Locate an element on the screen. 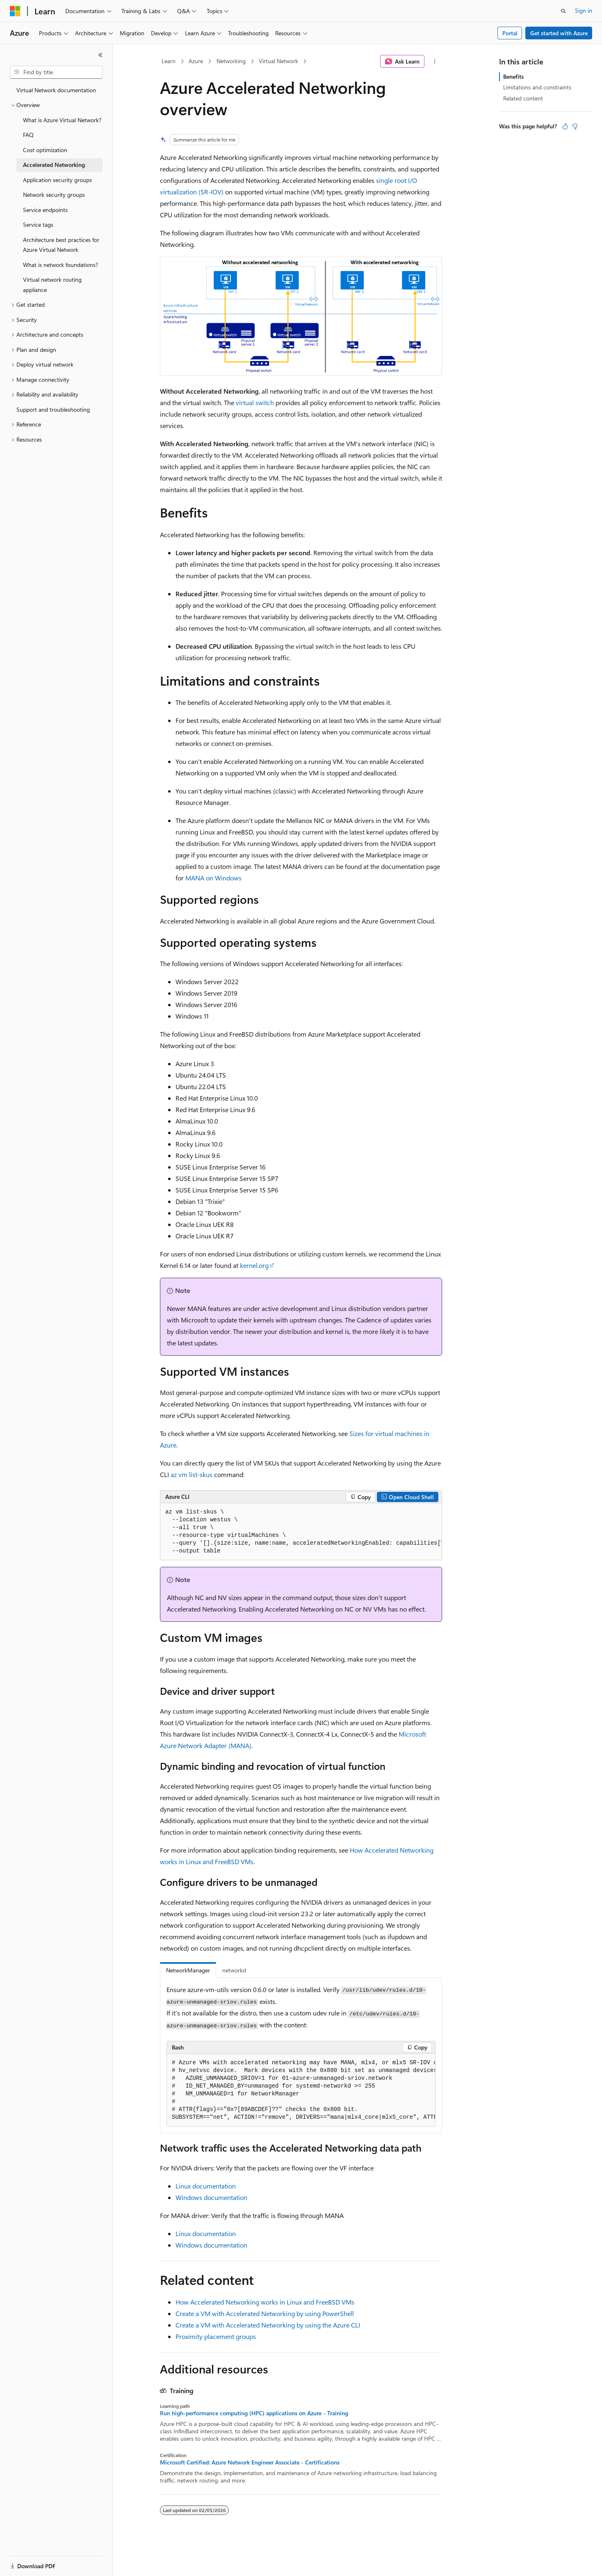 The image size is (602, 2576). Proximity placement groups is located at coordinates (216, 2336).